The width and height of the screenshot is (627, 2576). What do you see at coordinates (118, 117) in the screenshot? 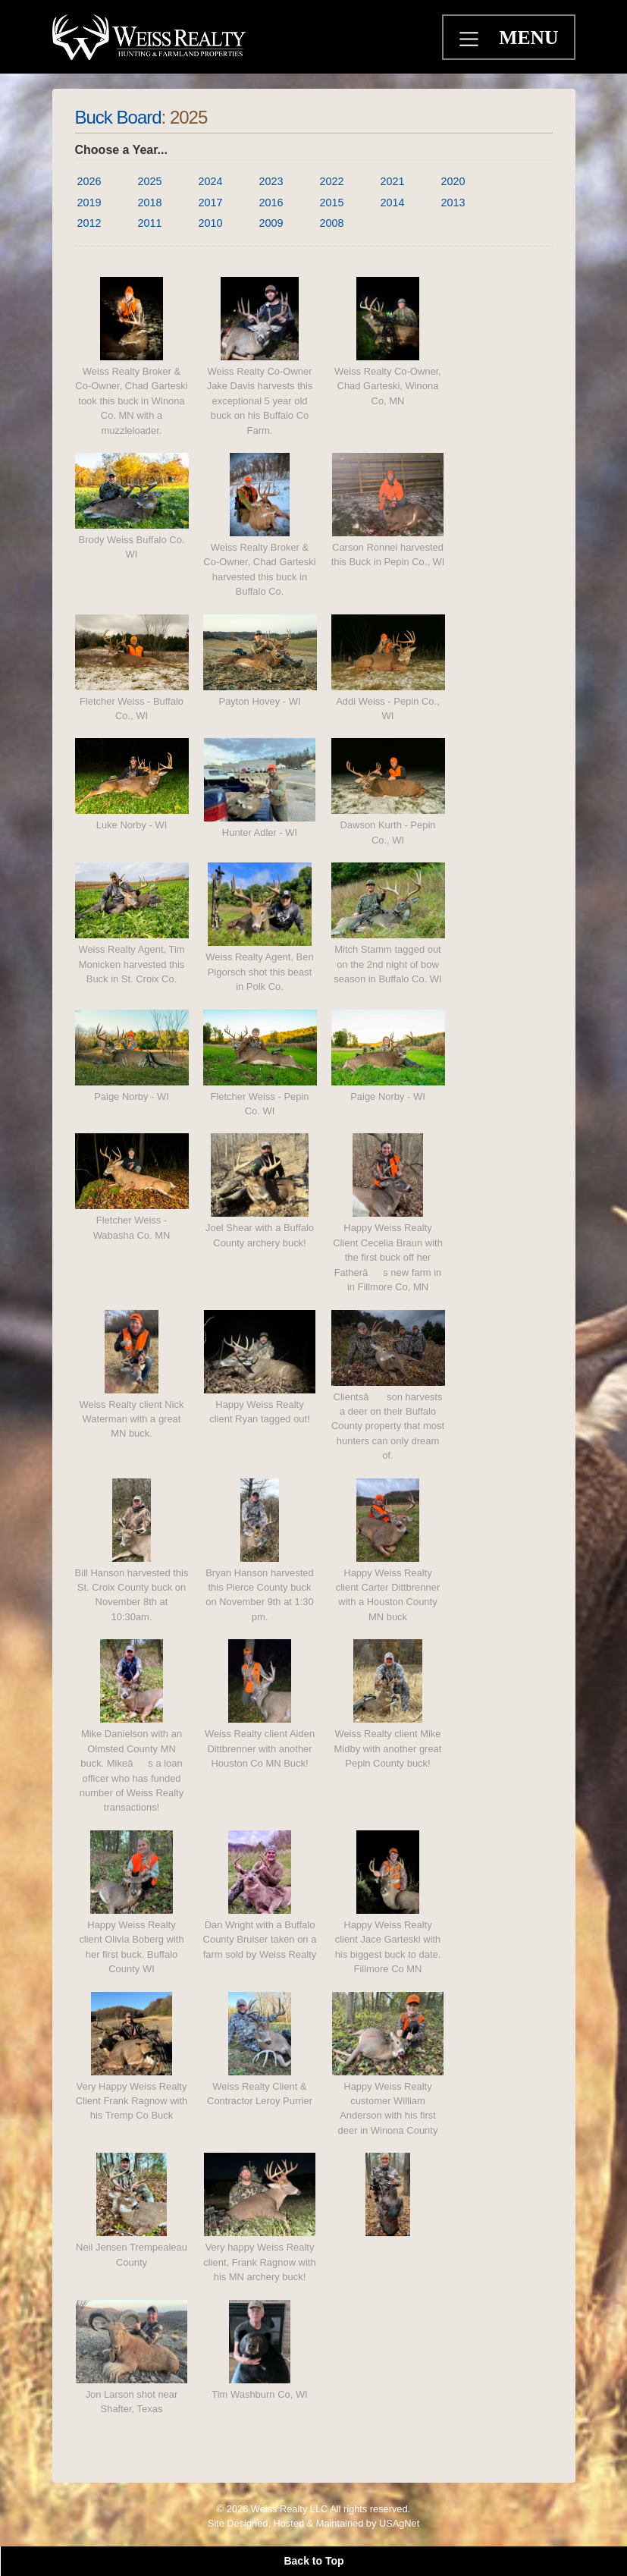
I see `Buck Board` at bounding box center [118, 117].